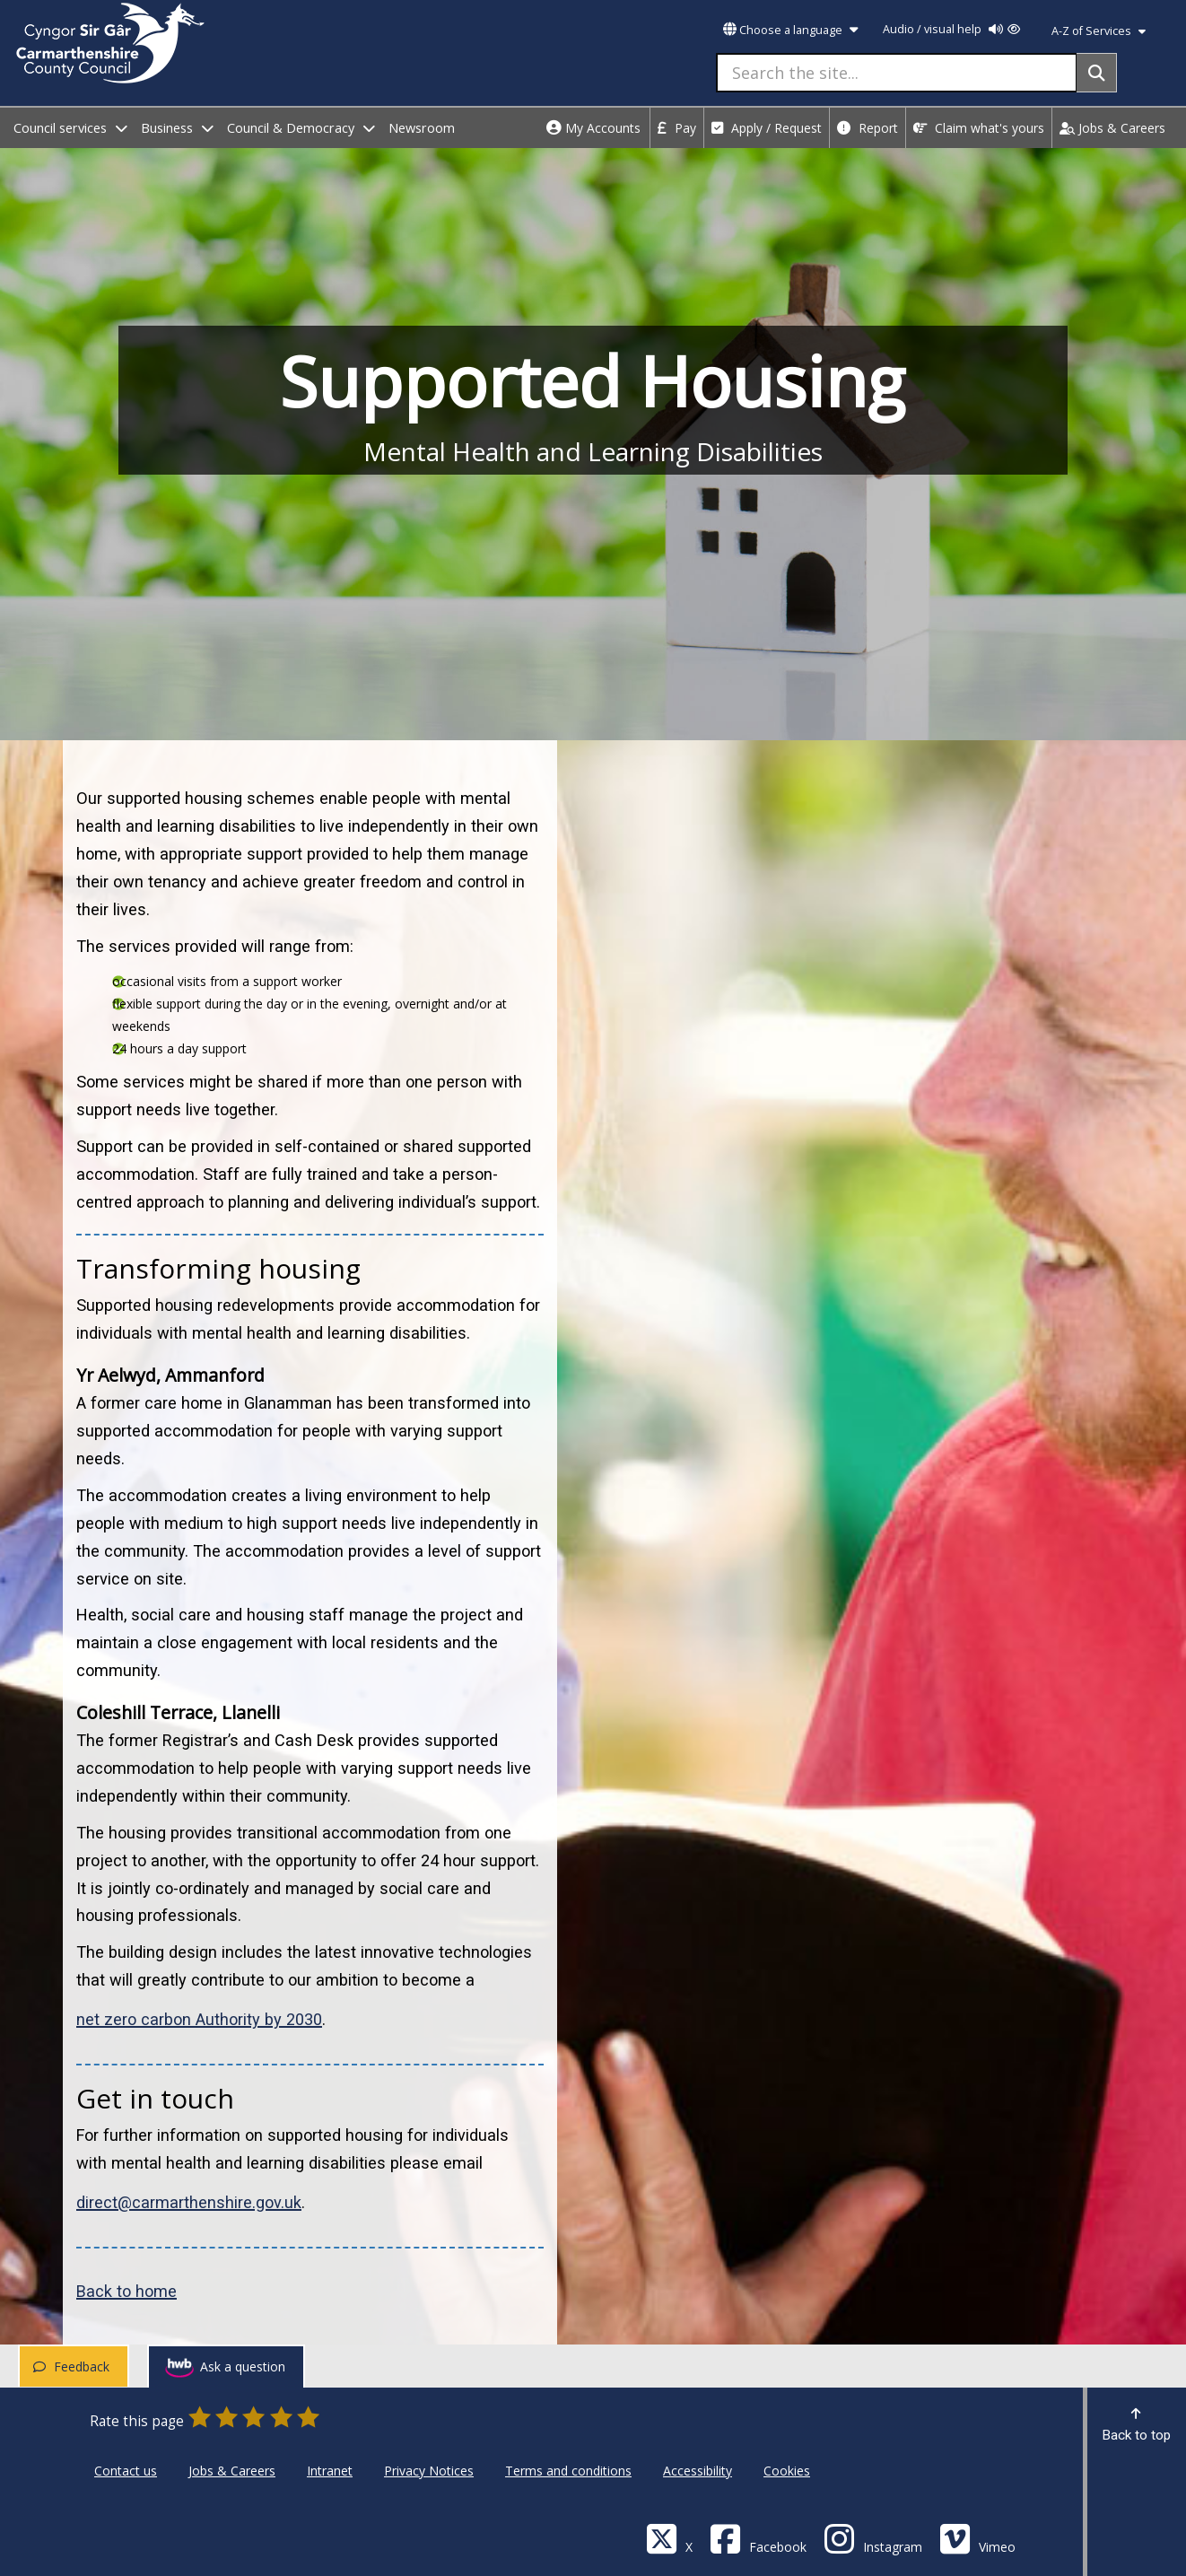 The width and height of the screenshot is (1186, 2576). I want to click on Privacy Notices [Carmarthenshire County Council Privacy Notices], so click(429, 2470).